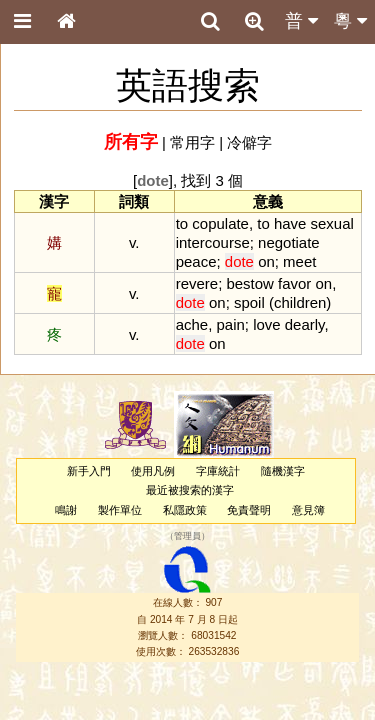 The height and width of the screenshot is (720, 375). Describe the element at coordinates (289, 242) in the screenshot. I see `negotiate` at that location.